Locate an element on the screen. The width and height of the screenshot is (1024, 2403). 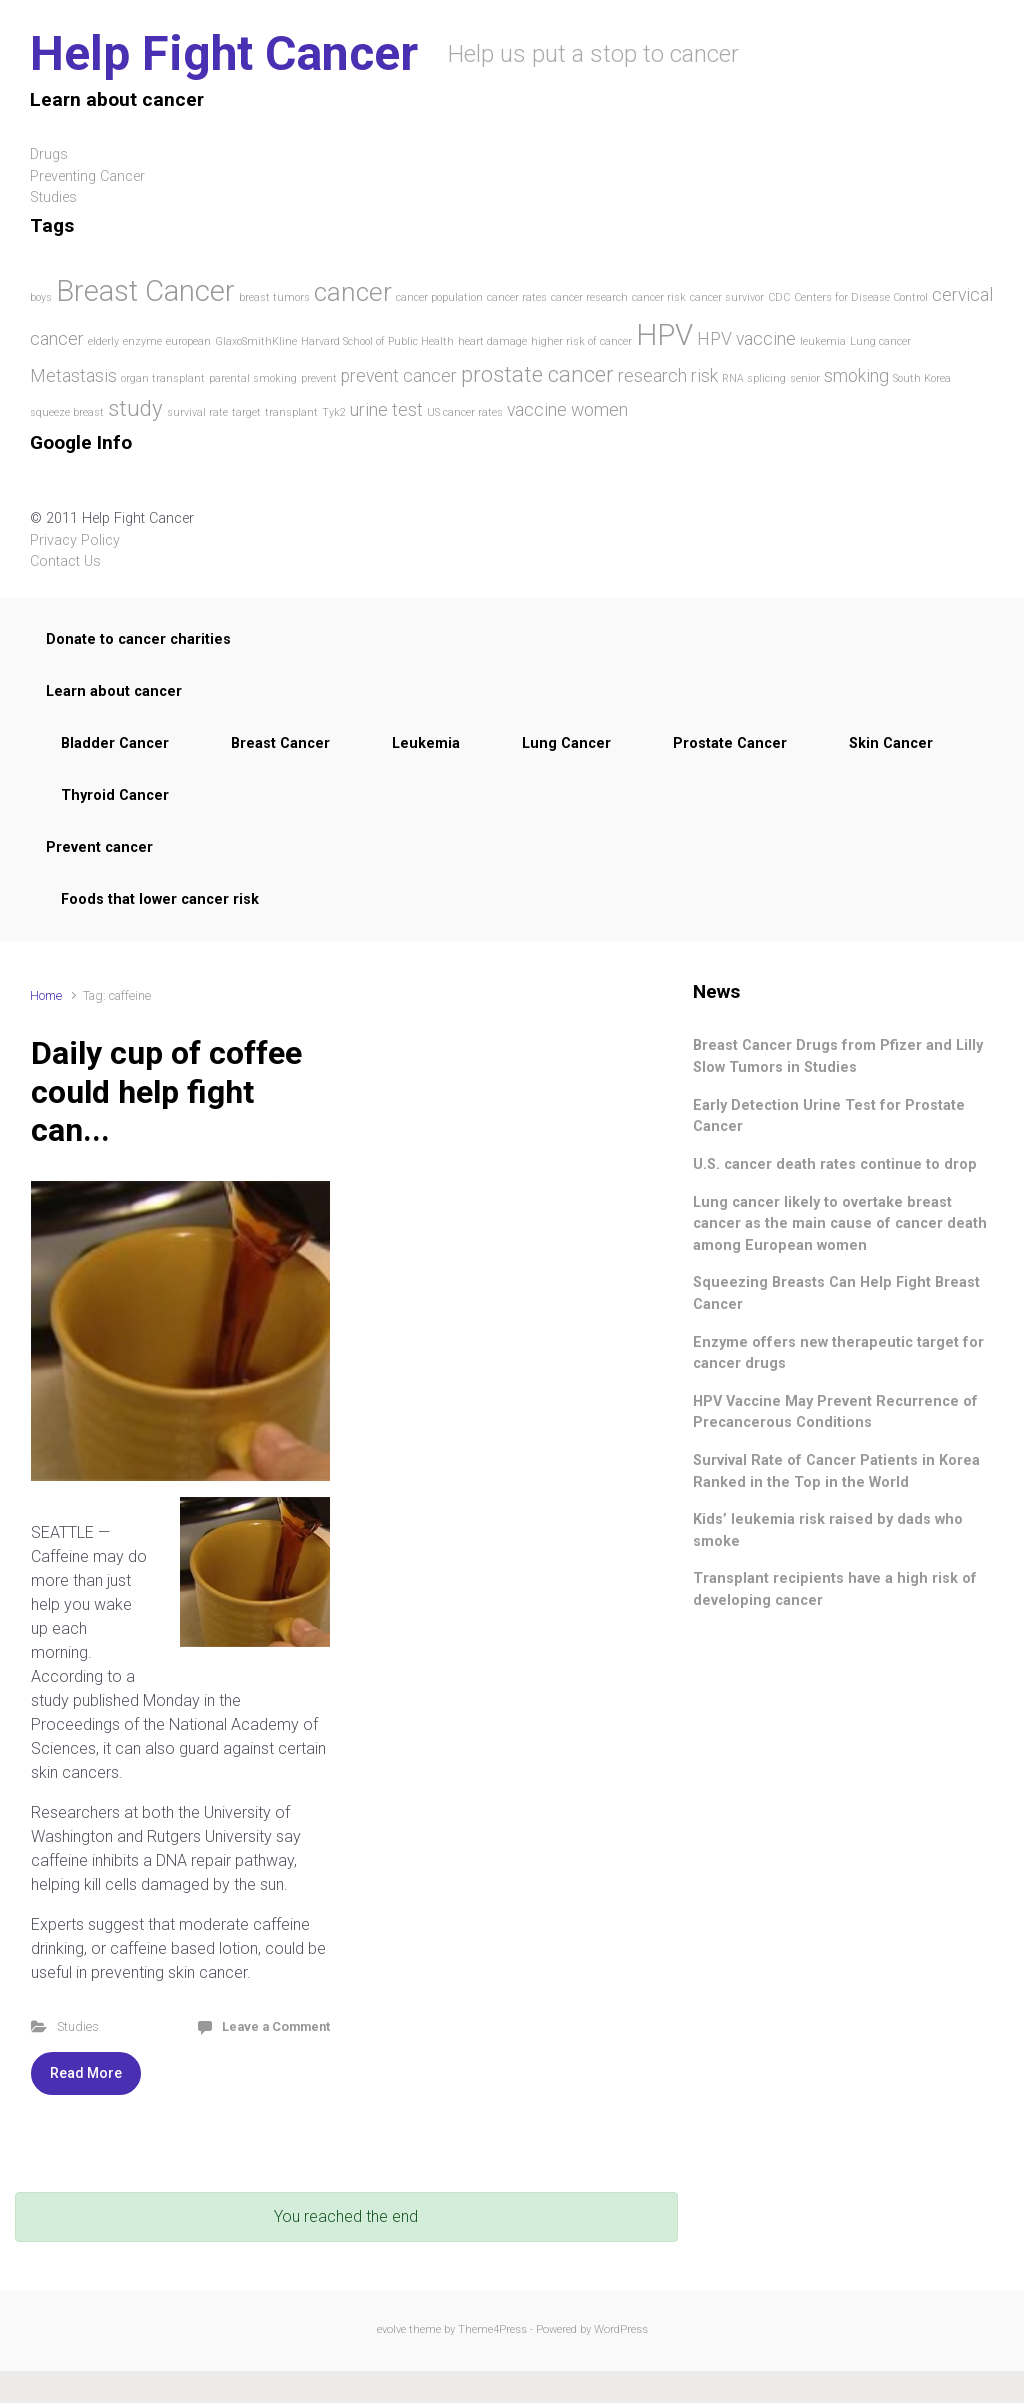
CDC [CDC (1 item)] is located at coordinates (779, 297).